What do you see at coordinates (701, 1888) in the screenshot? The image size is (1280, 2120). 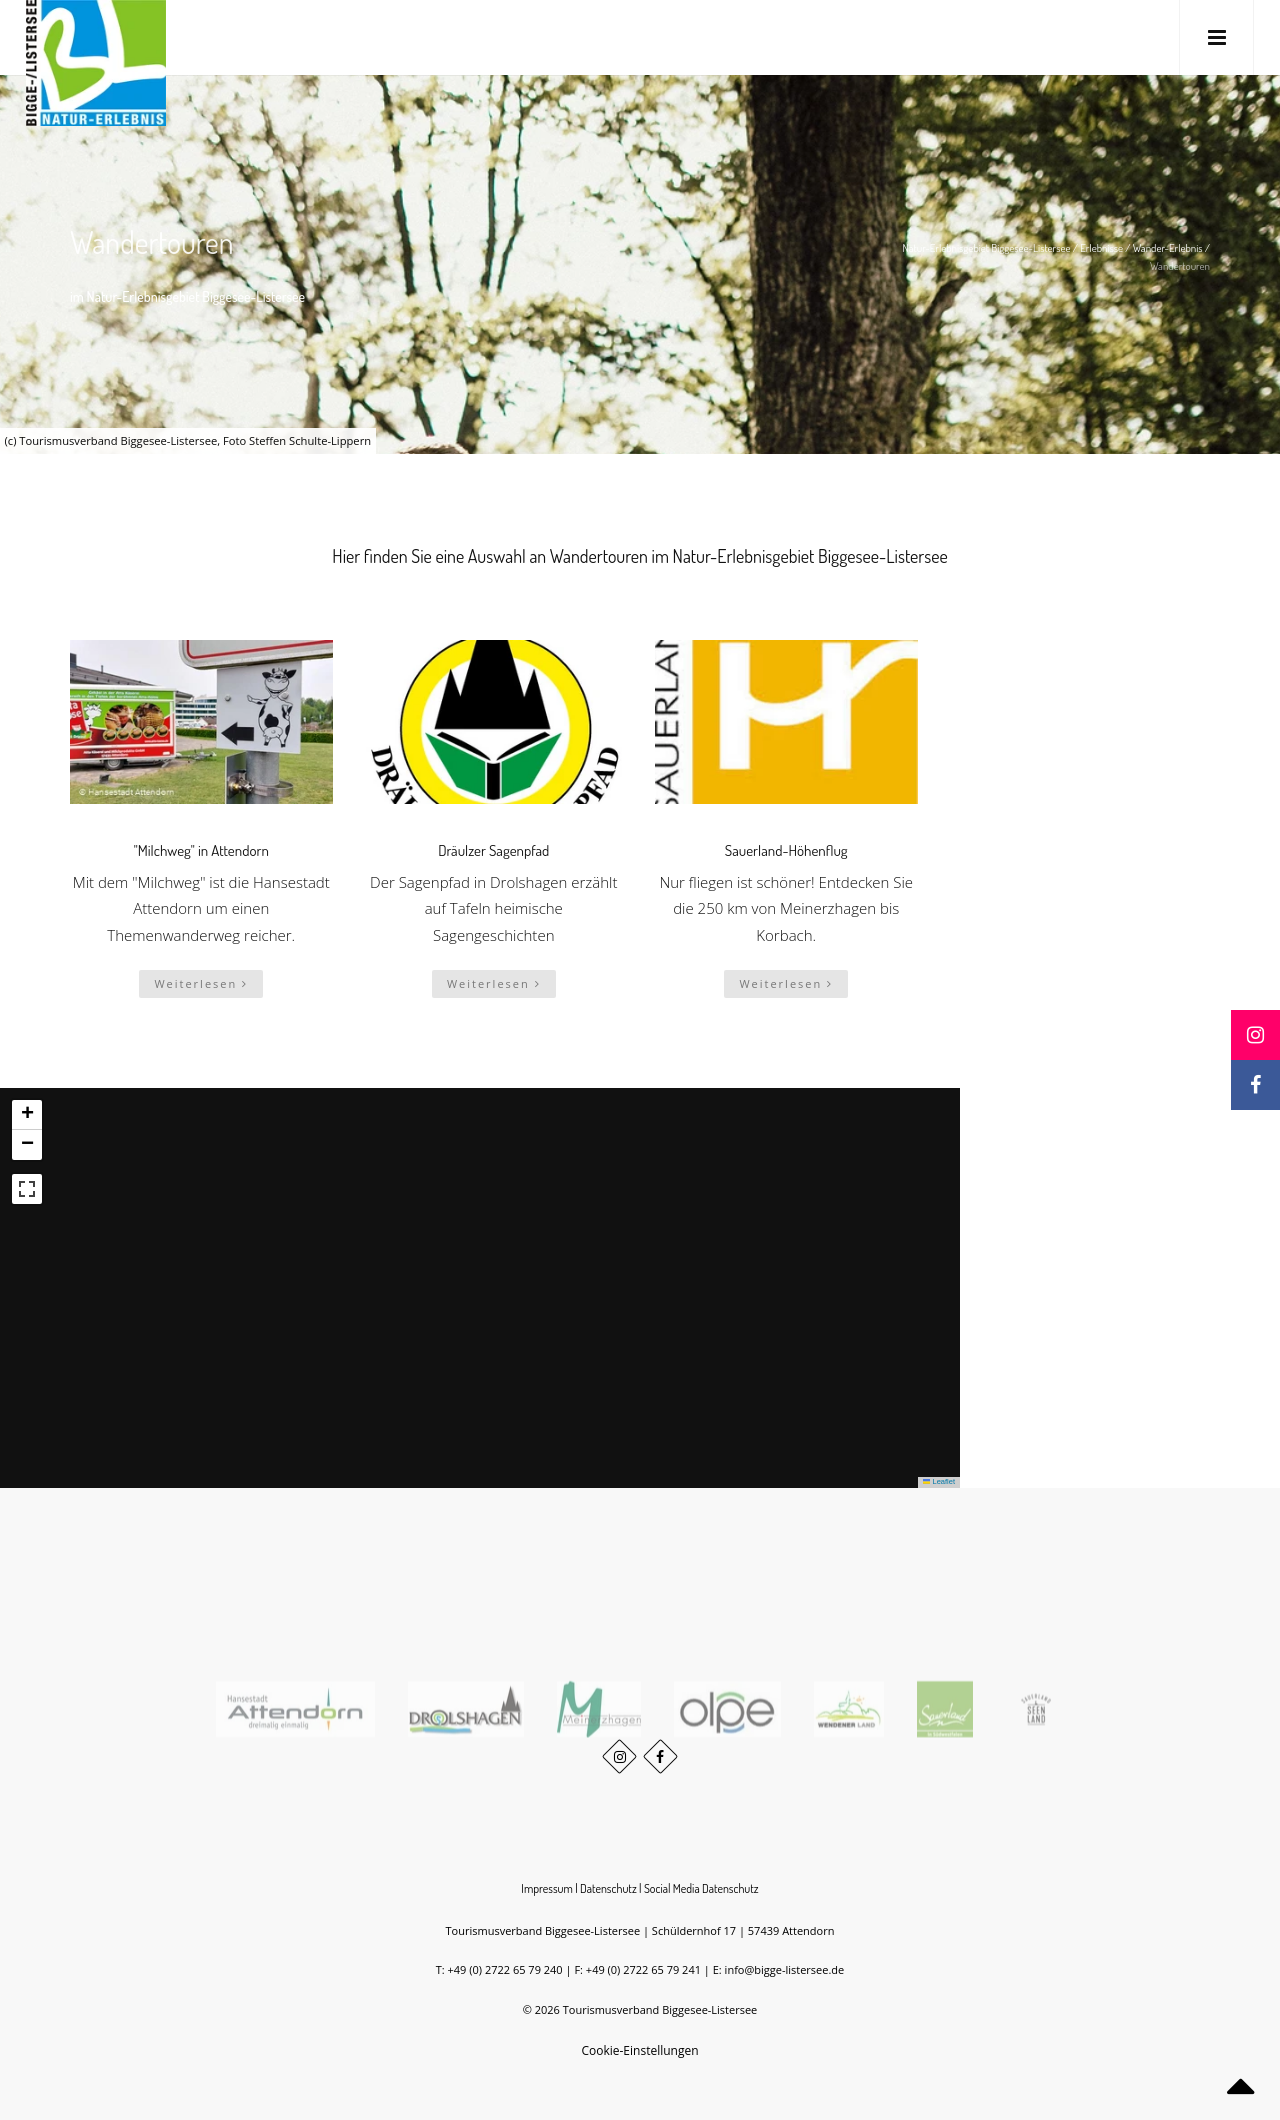 I see `Social Media Datenschutz` at bounding box center [701, 1888].